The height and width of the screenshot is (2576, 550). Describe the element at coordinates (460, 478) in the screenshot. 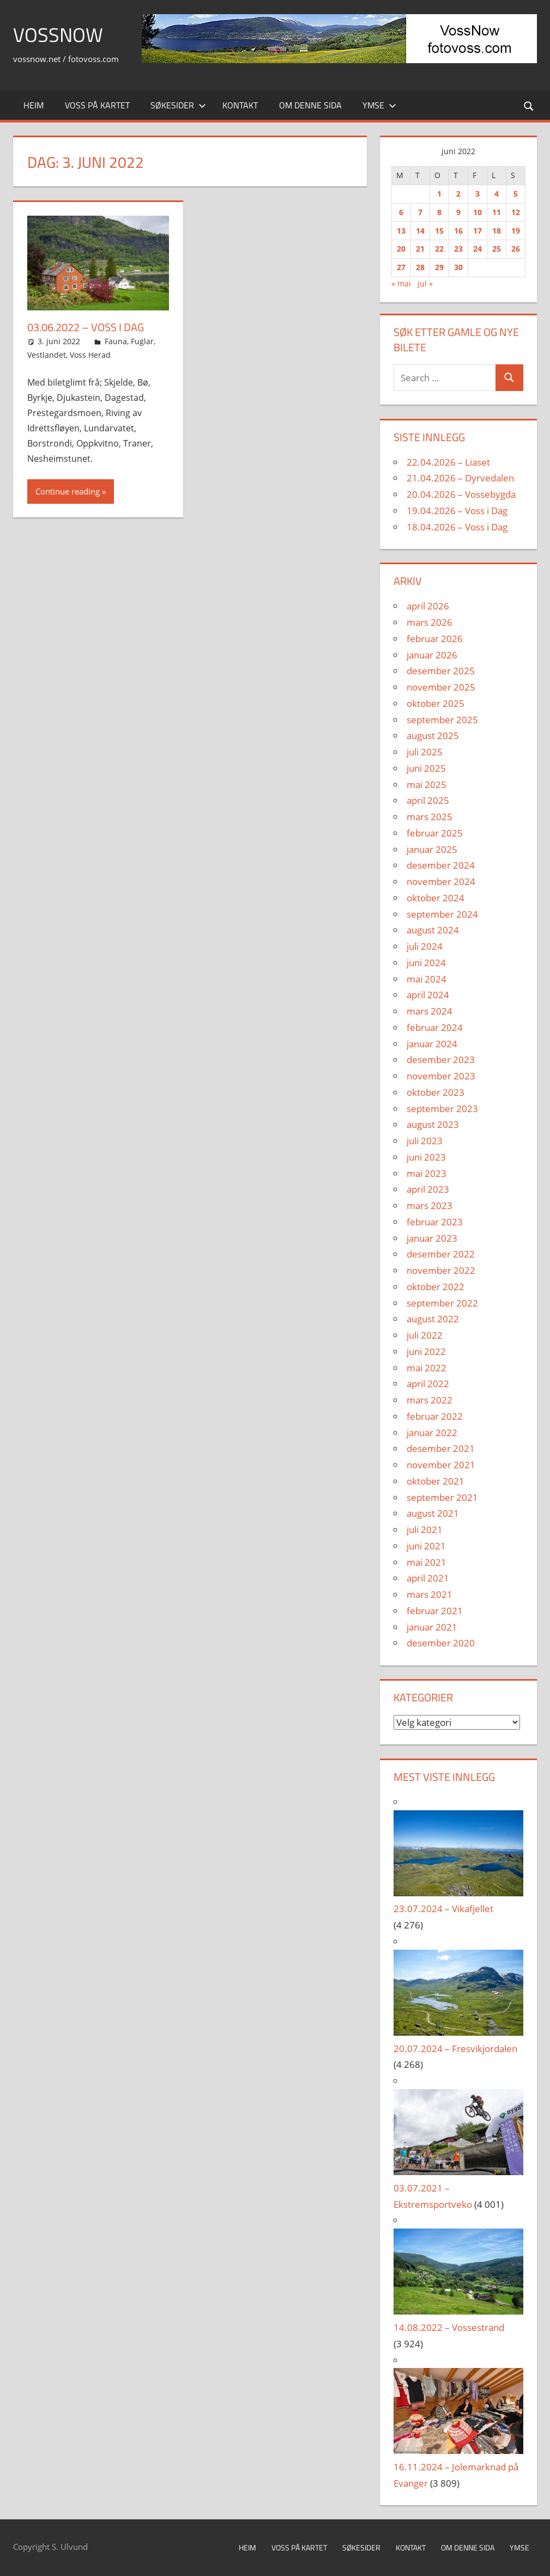

I see `21.04.2026 – Dyrvedalen` at that location.